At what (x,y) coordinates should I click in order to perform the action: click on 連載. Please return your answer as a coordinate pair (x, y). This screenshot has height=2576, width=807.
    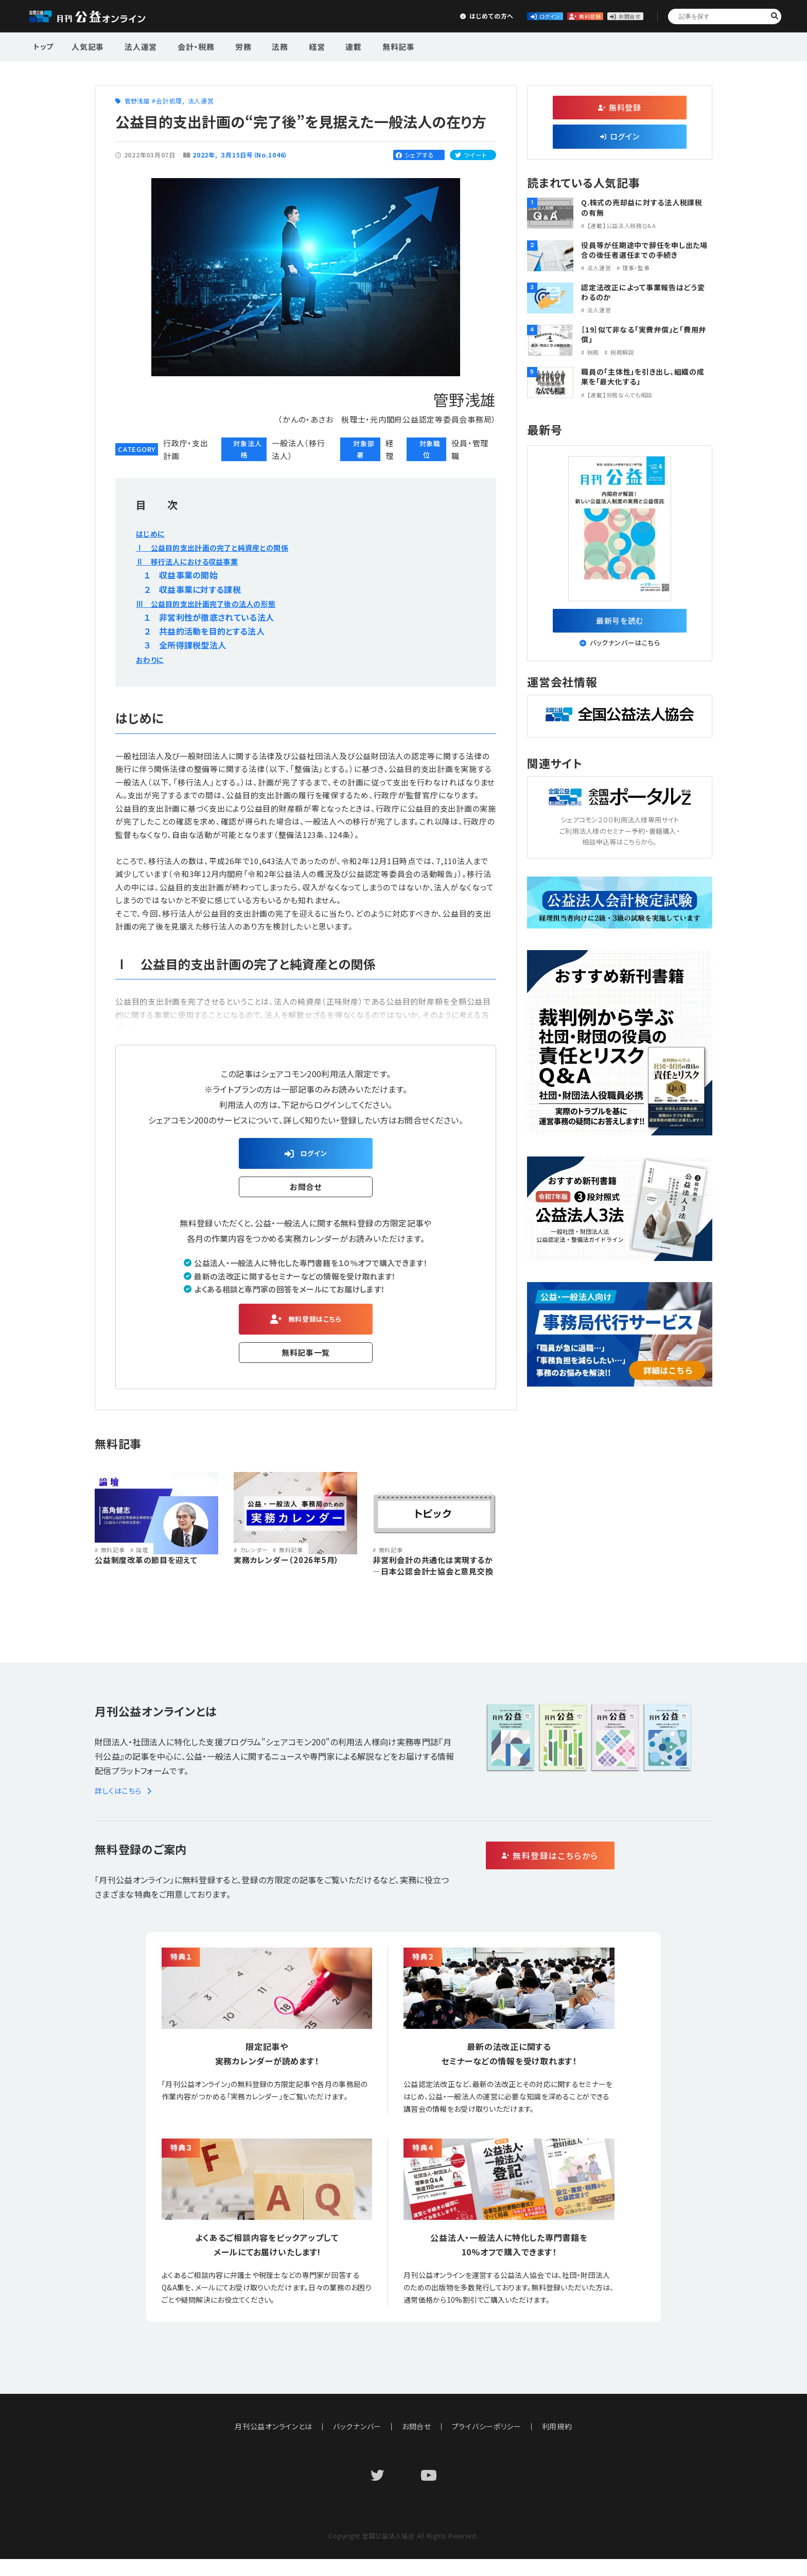
    Looking at the image, I should click on (322, 45).